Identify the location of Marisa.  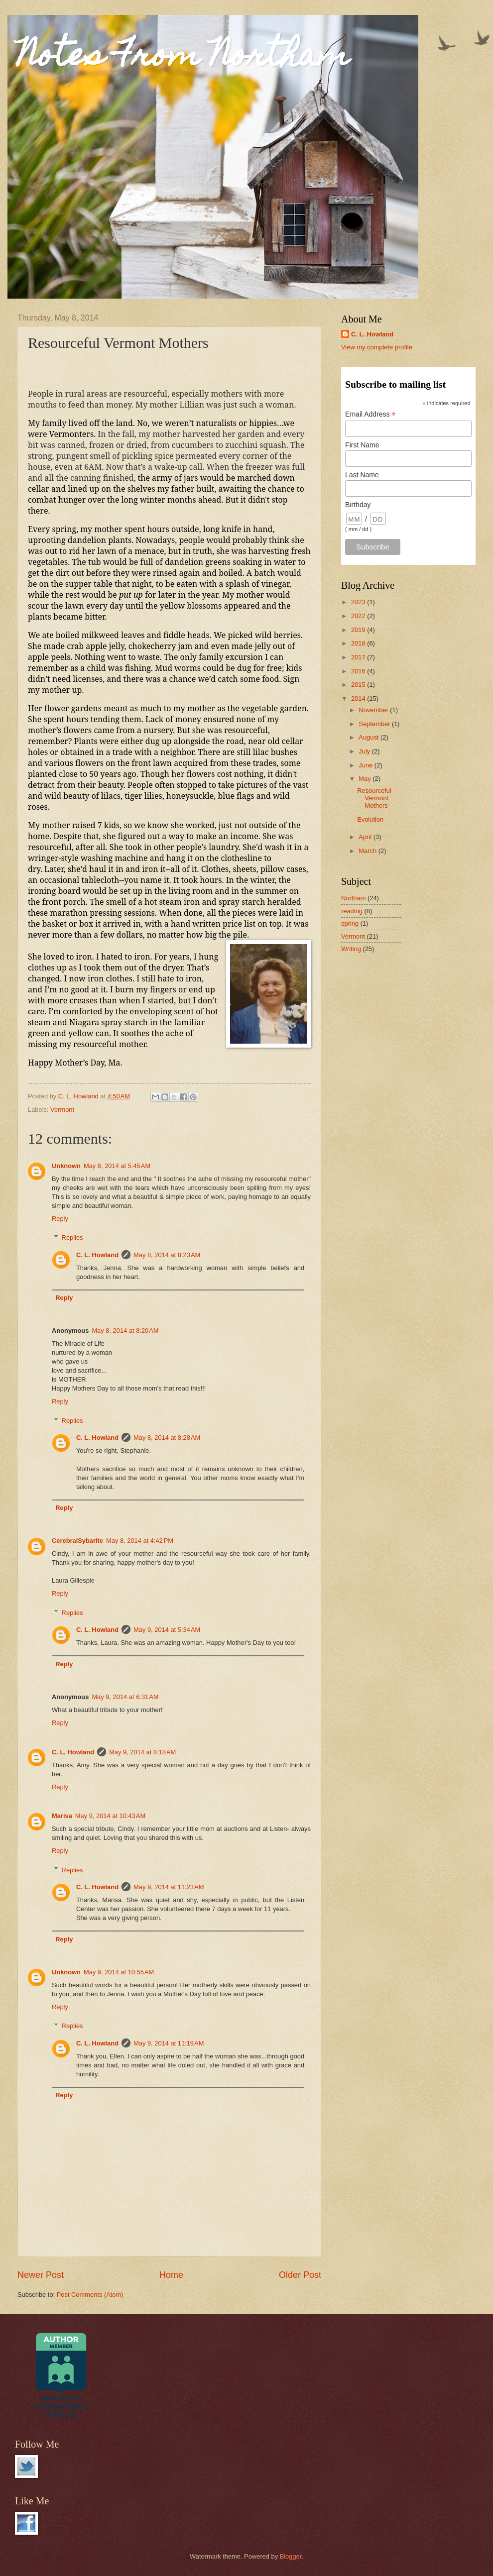
(62, 1816).